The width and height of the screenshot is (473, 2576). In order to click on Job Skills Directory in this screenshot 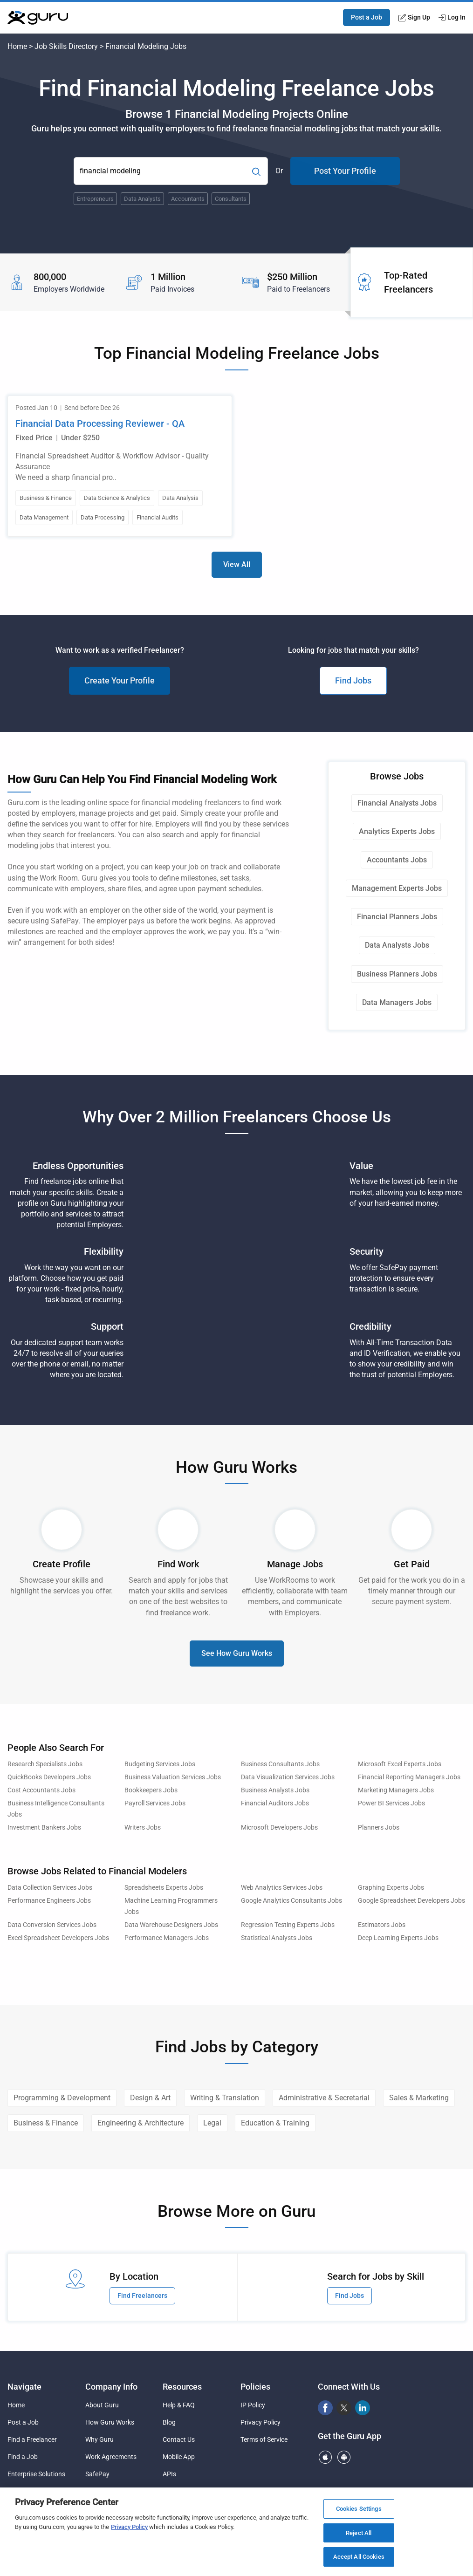, I will do `click(66, 46)`.